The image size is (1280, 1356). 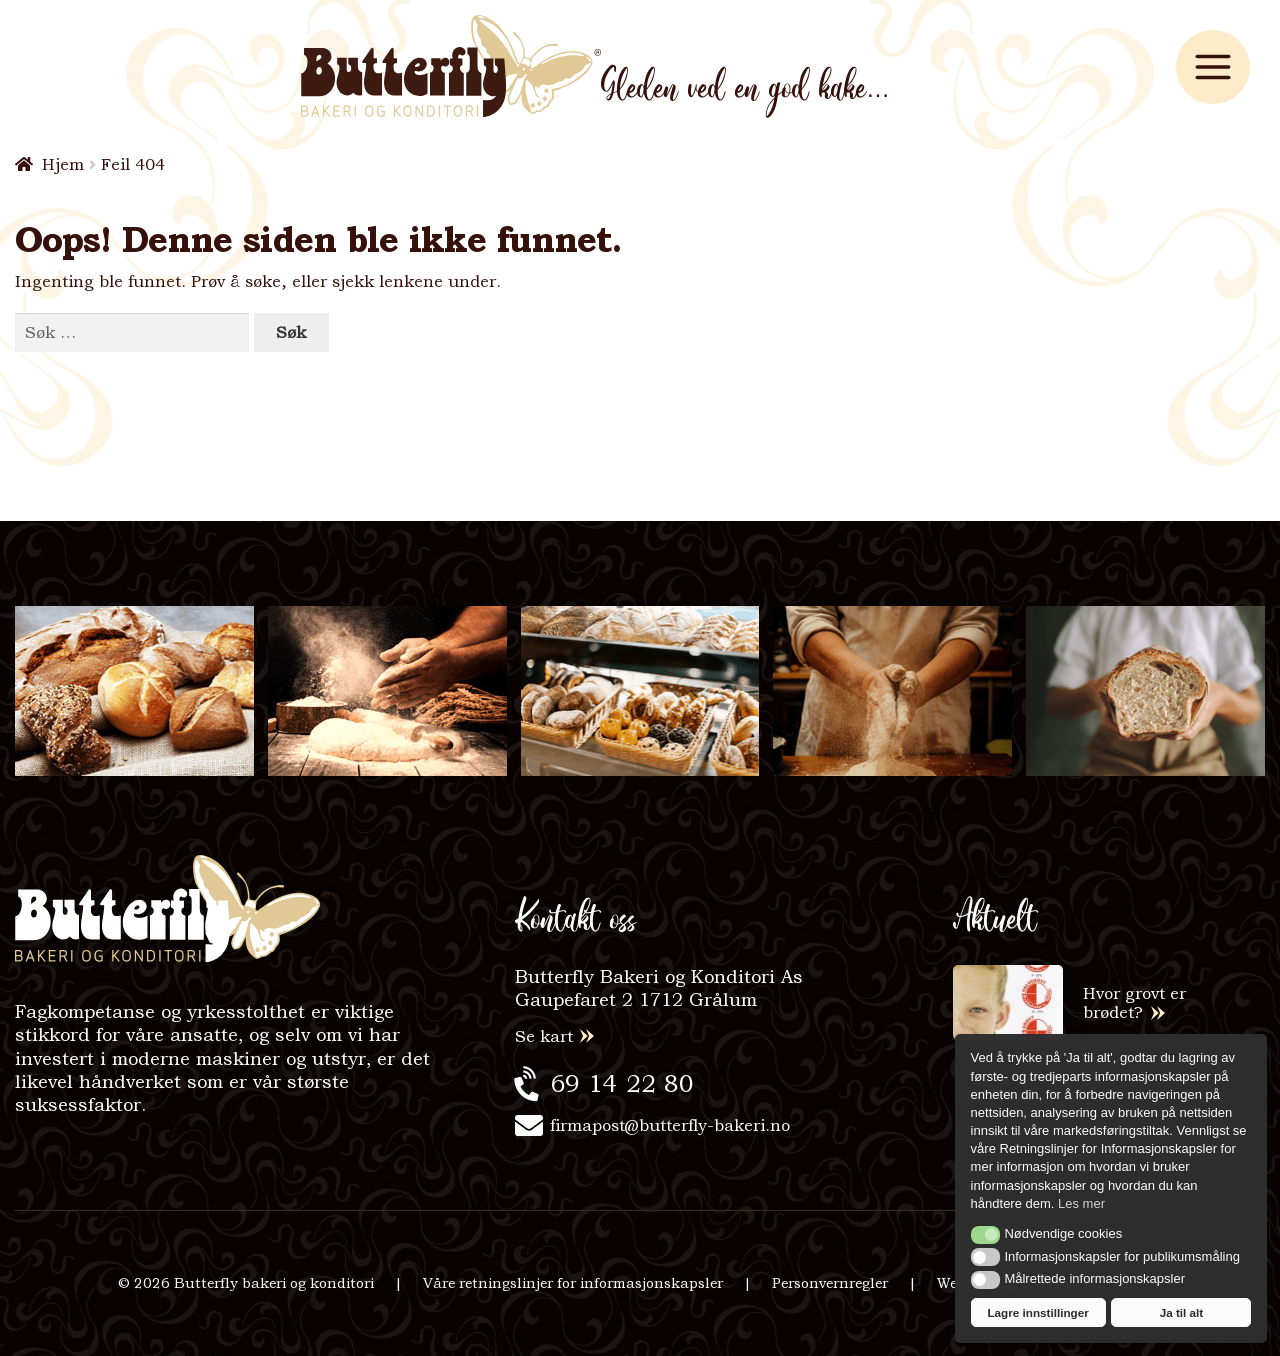 I want to click on Hjem, so click(x=63, y=164).